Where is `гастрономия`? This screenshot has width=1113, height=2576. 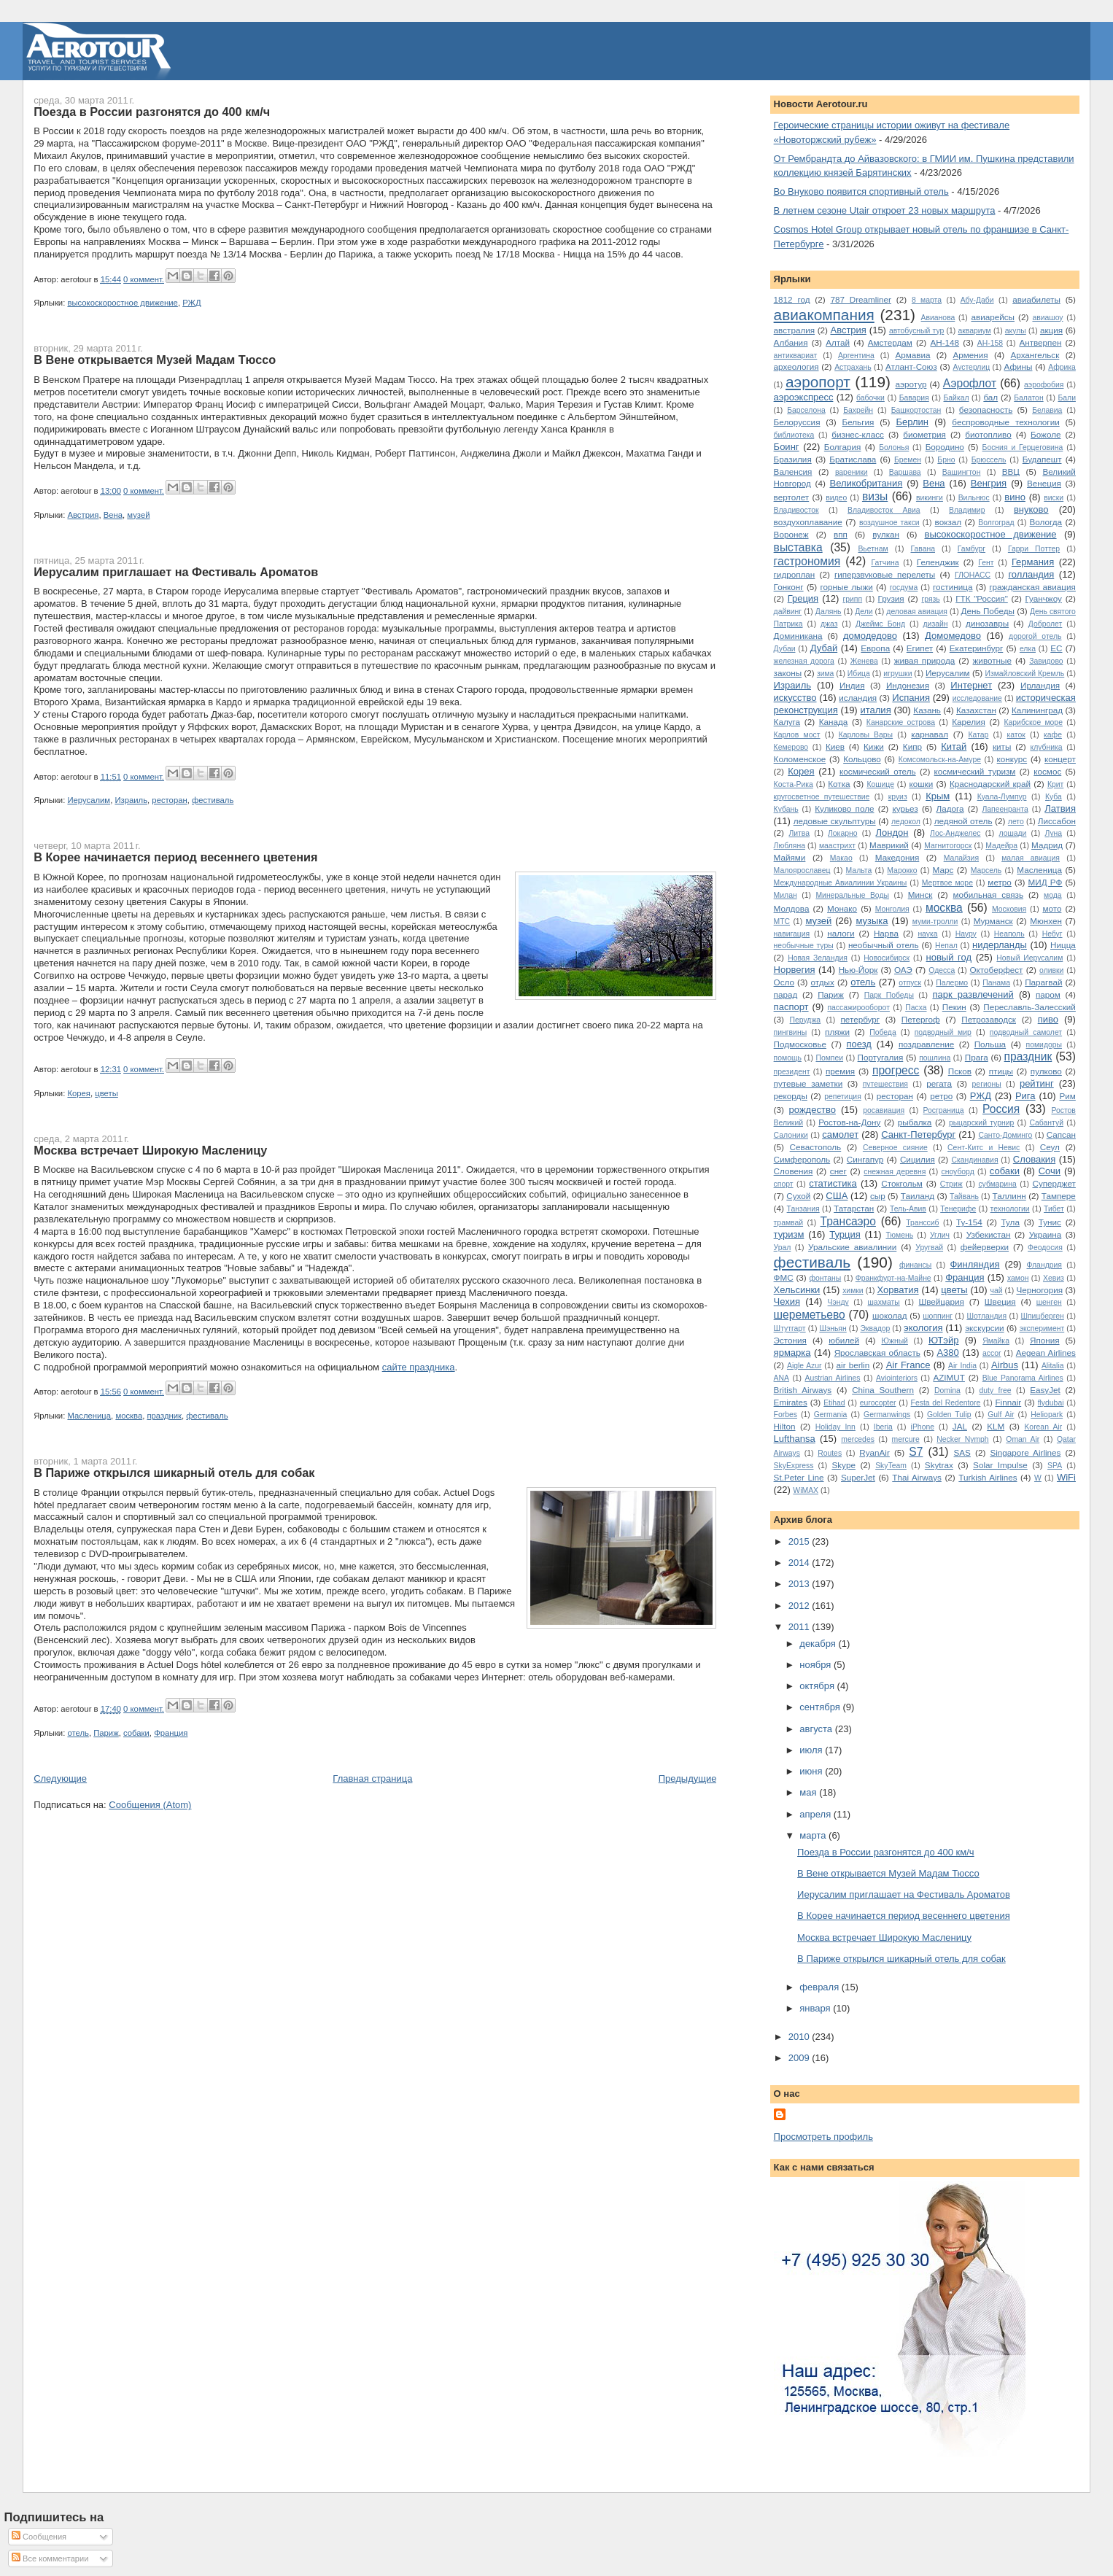 гастрономия is located at coordinates (807, 561).